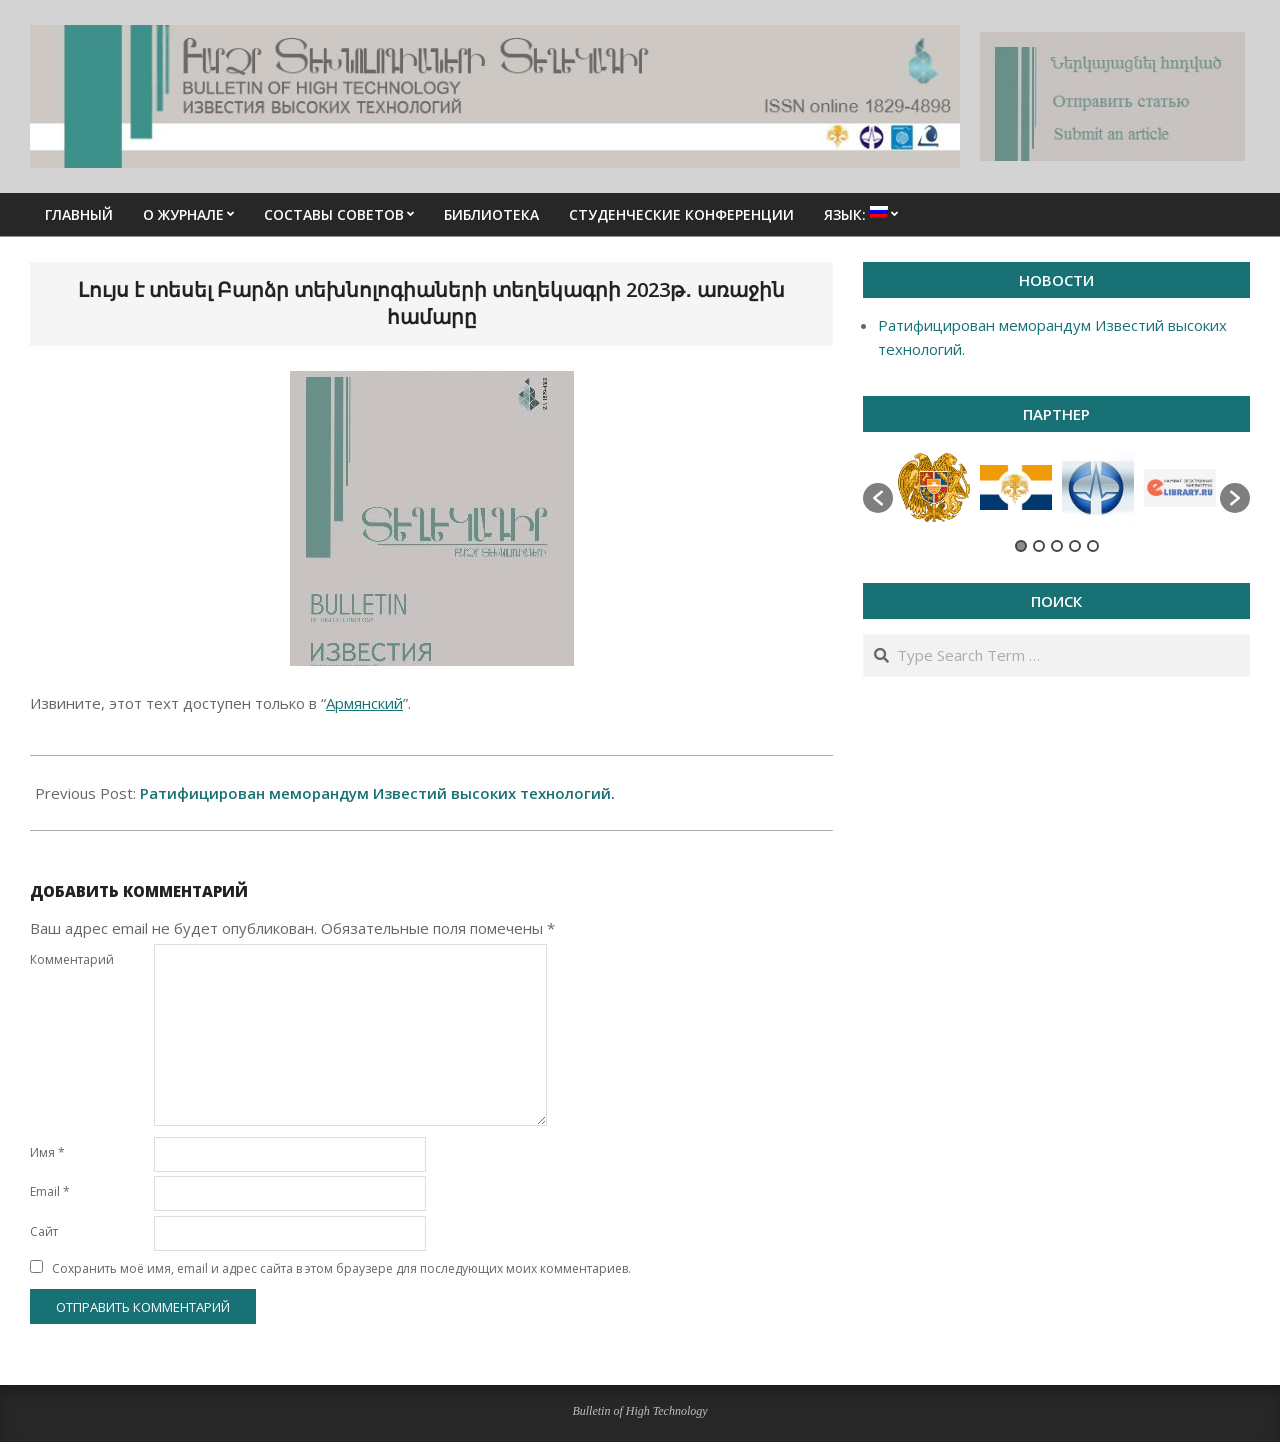 The image size is (1280, 1442). I want to click on [button], so click(878, 498).